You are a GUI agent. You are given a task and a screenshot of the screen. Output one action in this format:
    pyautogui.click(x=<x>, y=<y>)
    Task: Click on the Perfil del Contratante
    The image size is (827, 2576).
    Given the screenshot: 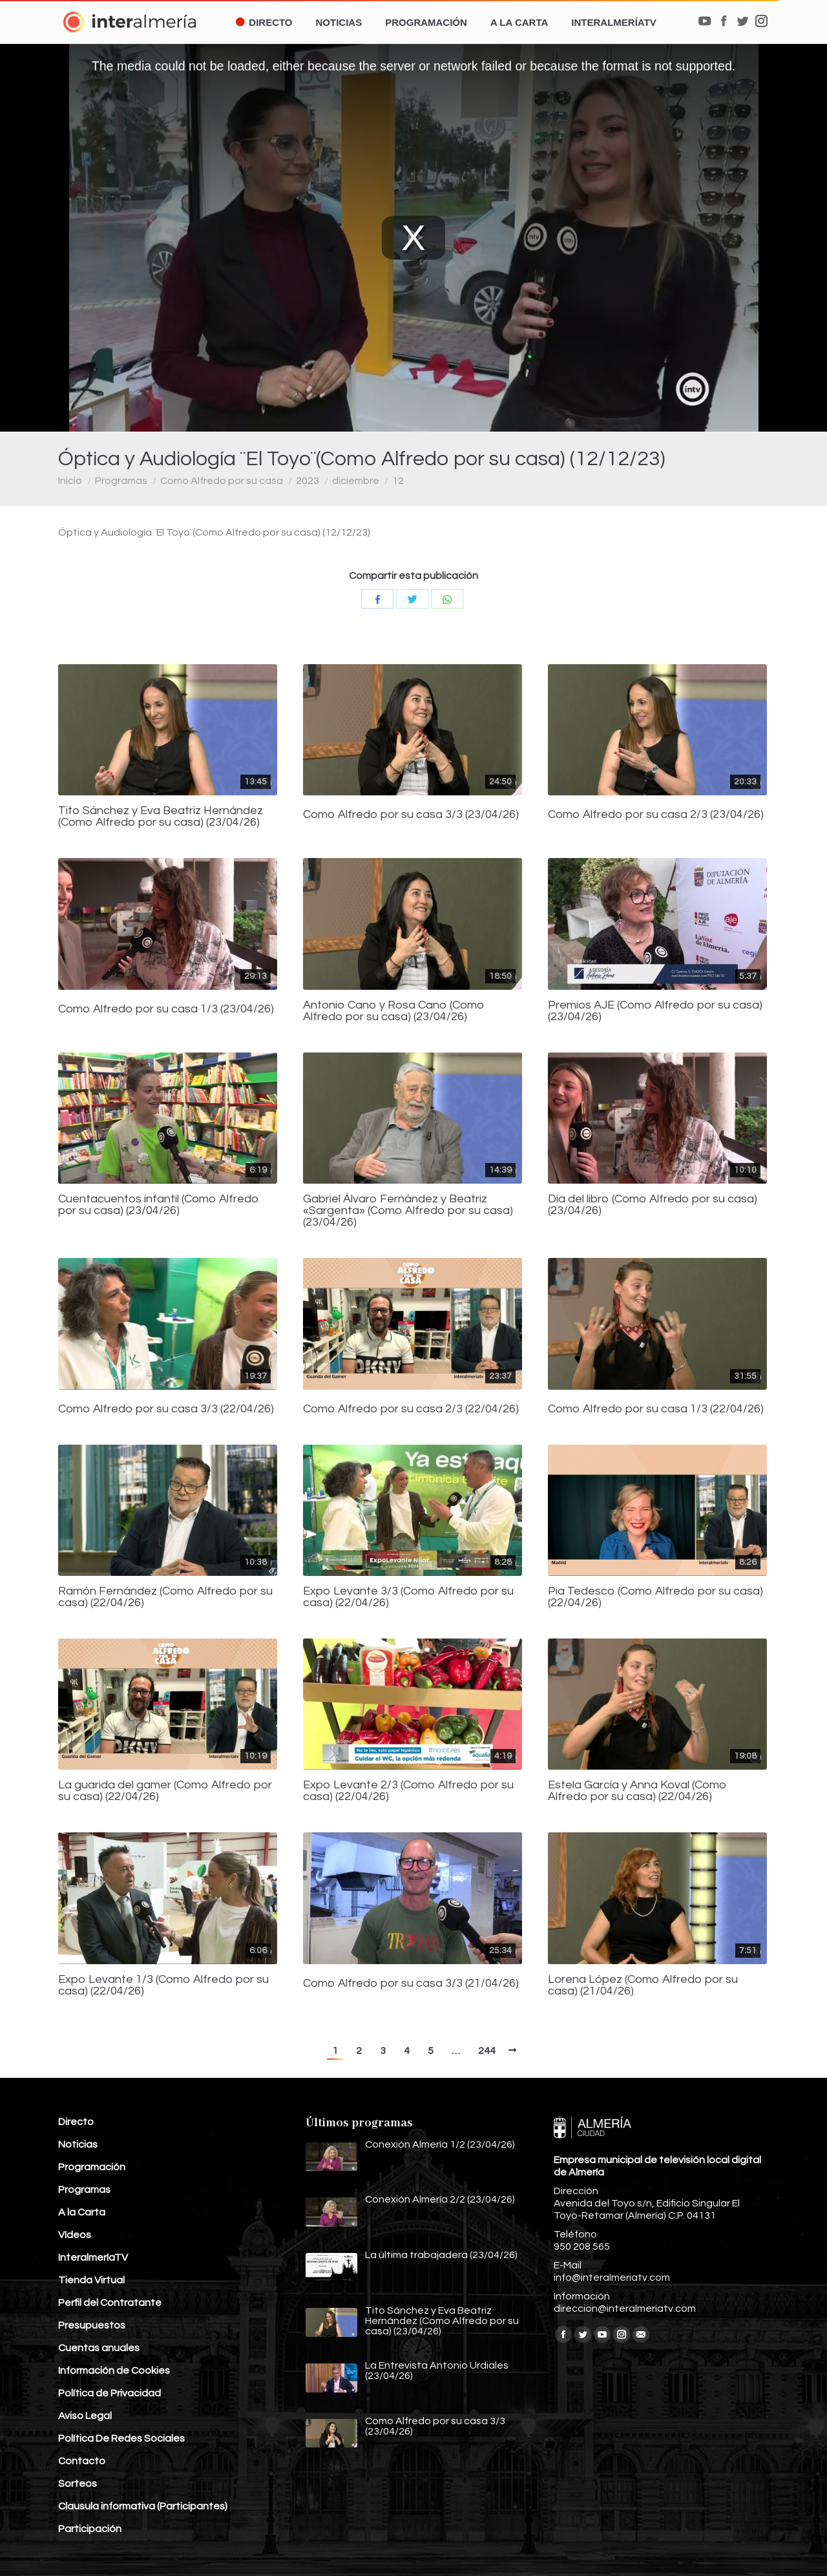 What is the action you would take?
    pyautogui.click(x=110, y=2303)
    